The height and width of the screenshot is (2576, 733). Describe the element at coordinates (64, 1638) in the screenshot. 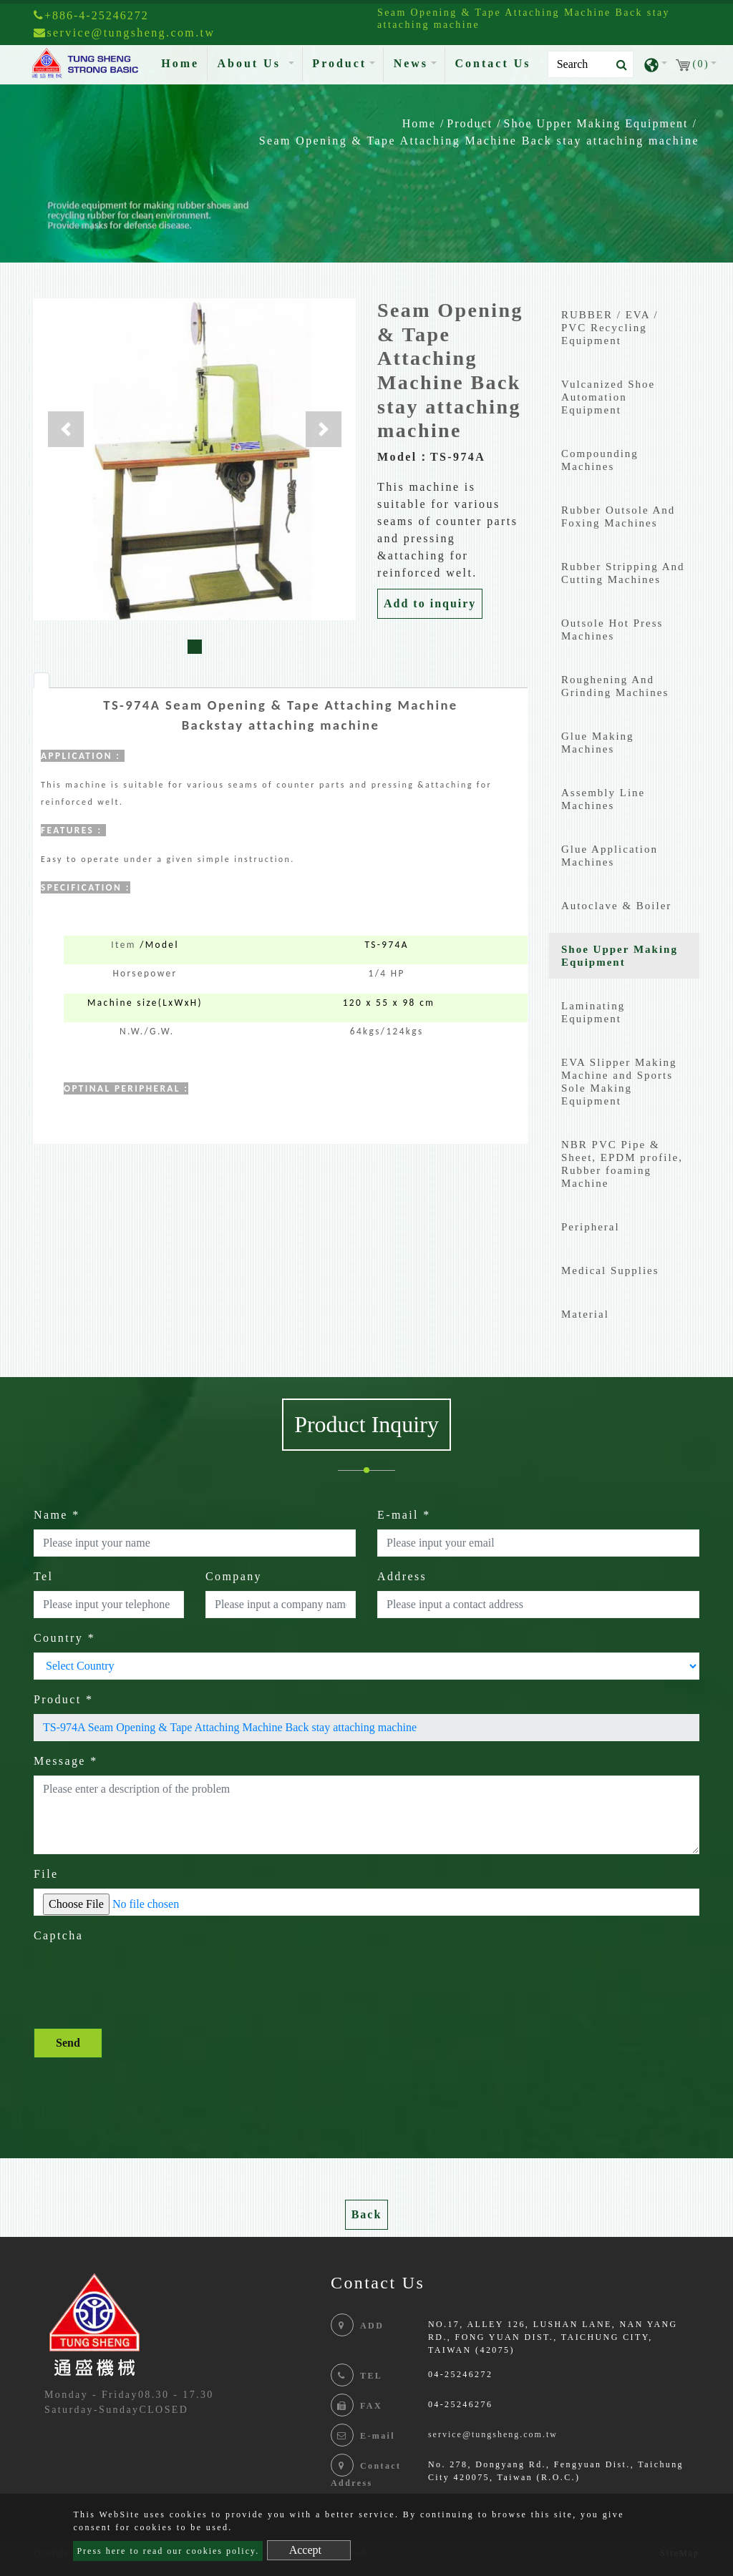

I see `Country` at that location.